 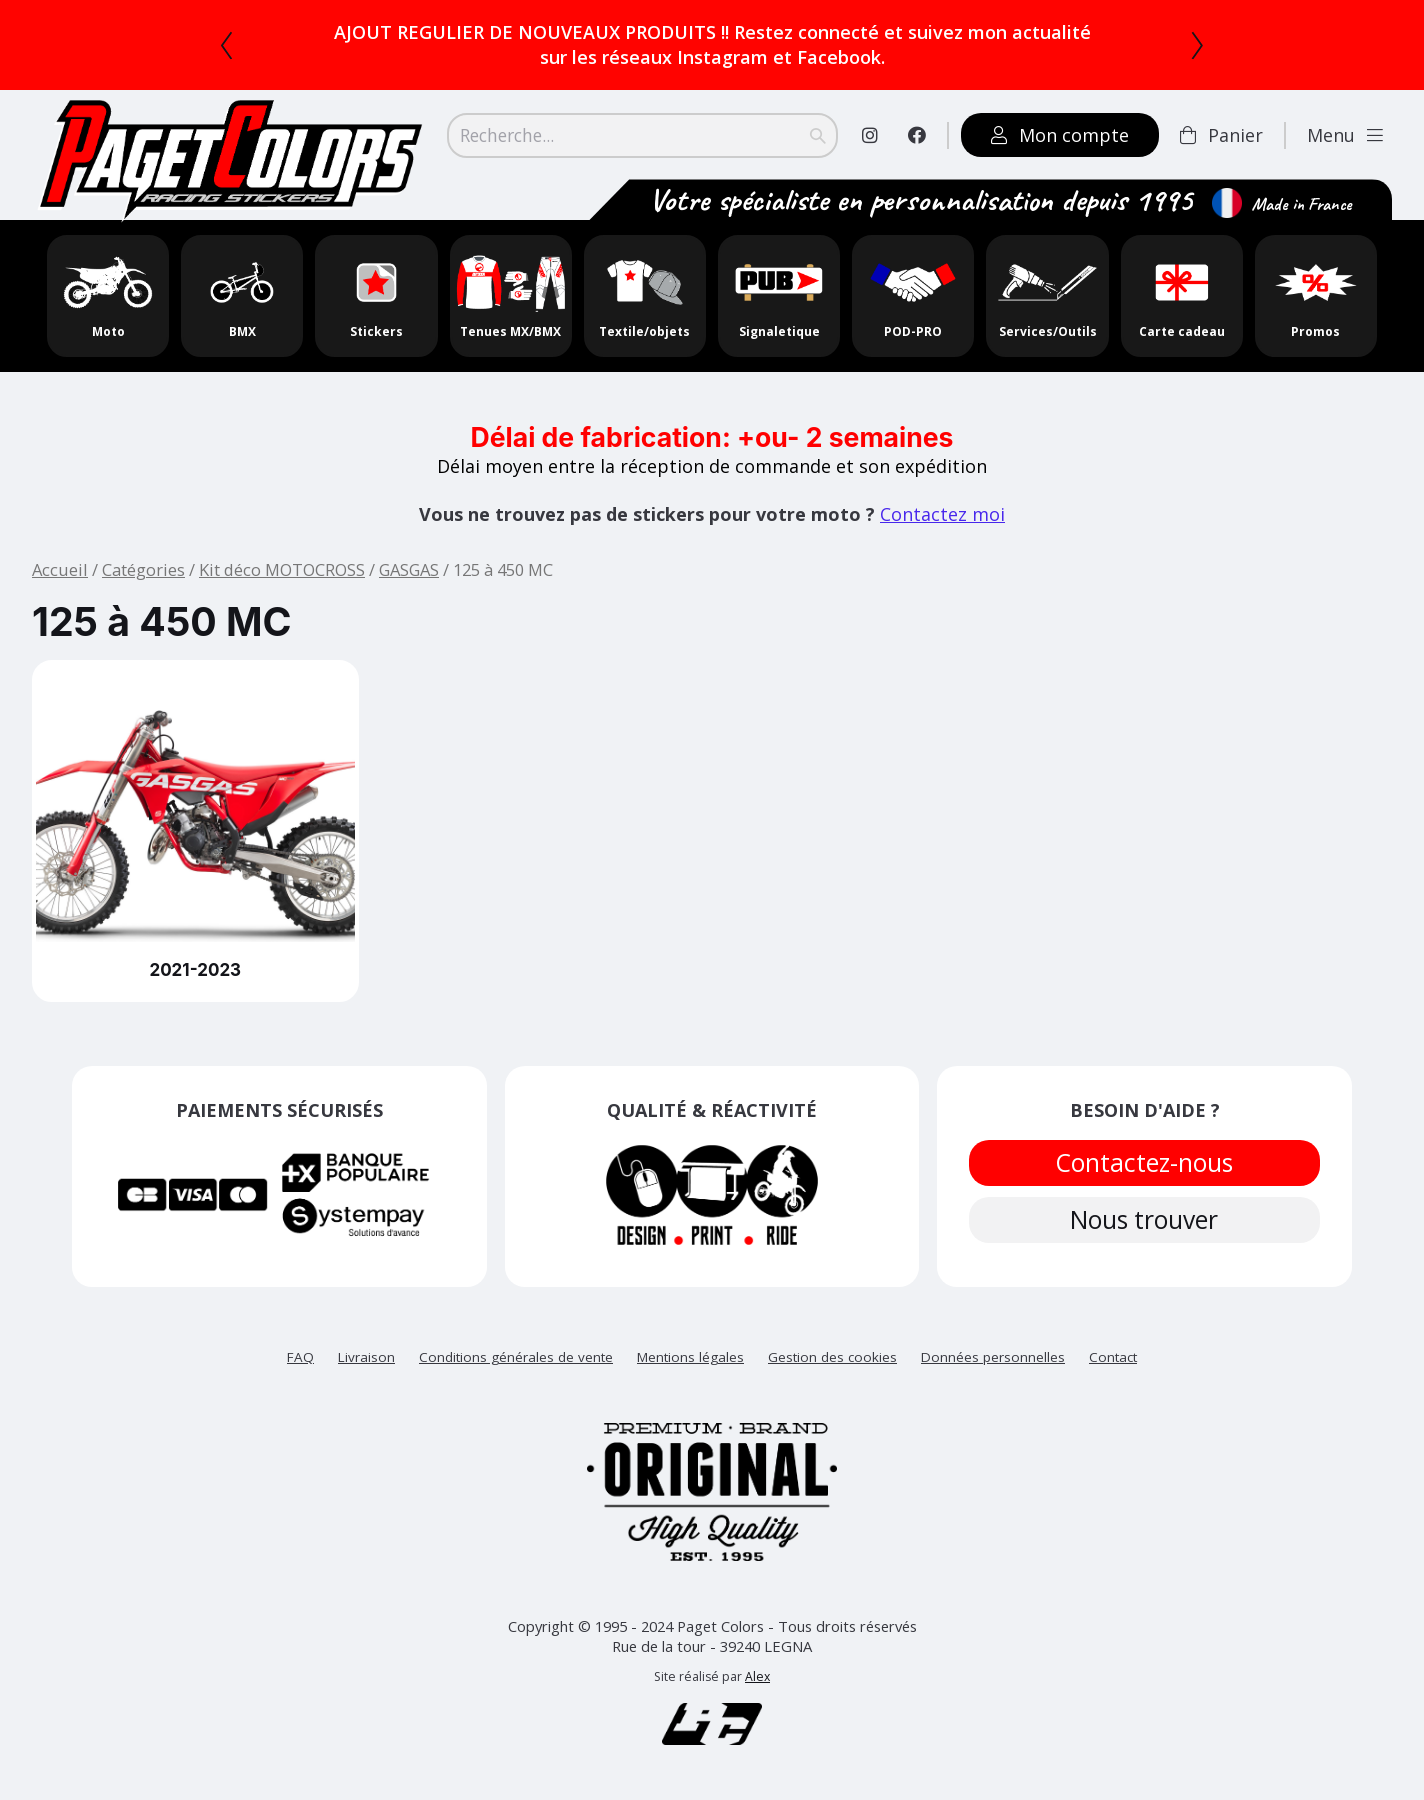 What do you see at coordinates (642, 135) in the screenshot?
I see `[Search]` at bounding box center [642, 135].